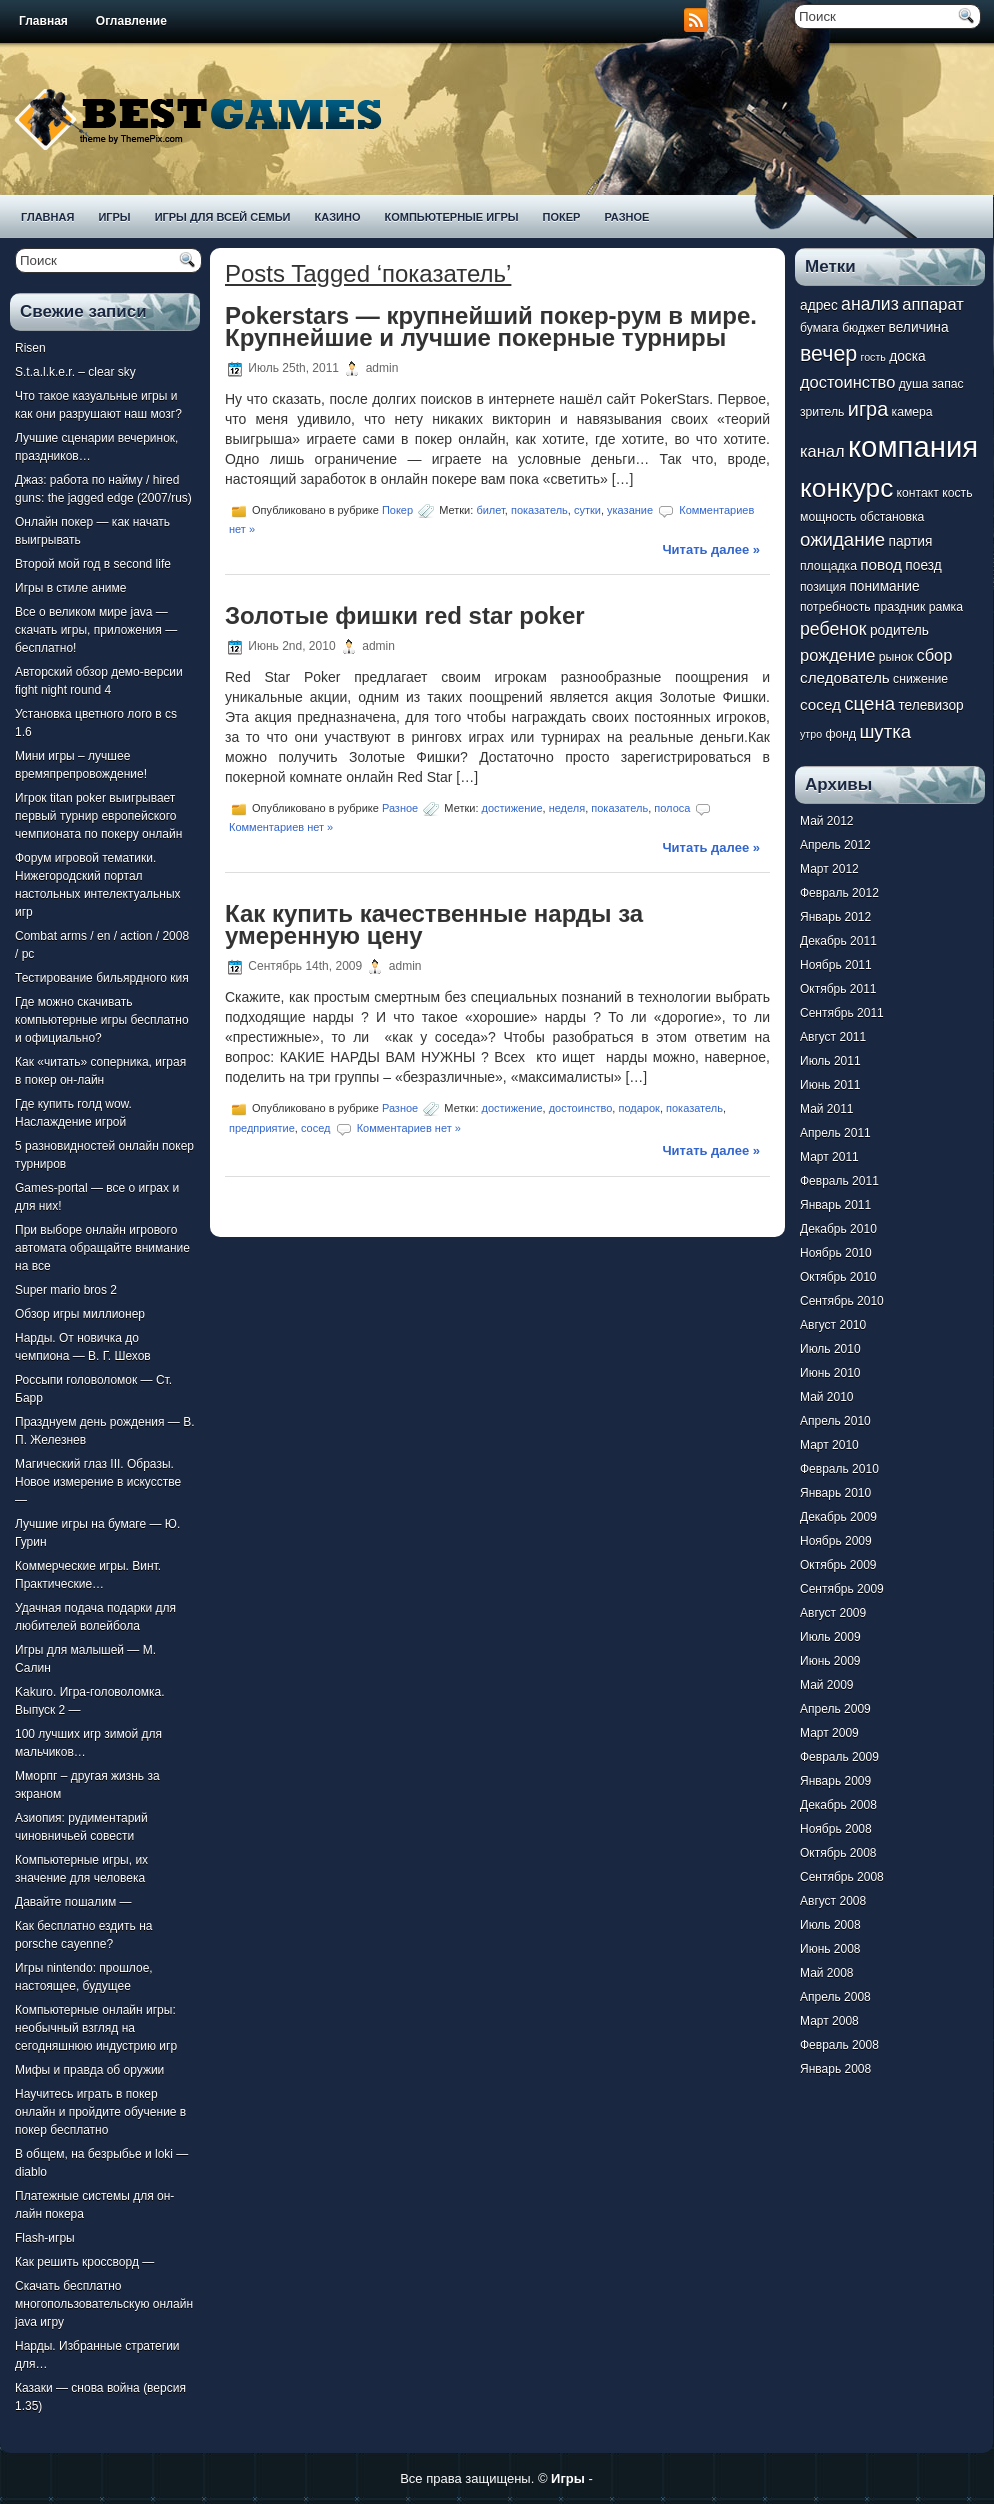  Describe the element at coordinates (934, 655) in the screenshot. I see `сбор [сбор (10 элементов)]` at that location.